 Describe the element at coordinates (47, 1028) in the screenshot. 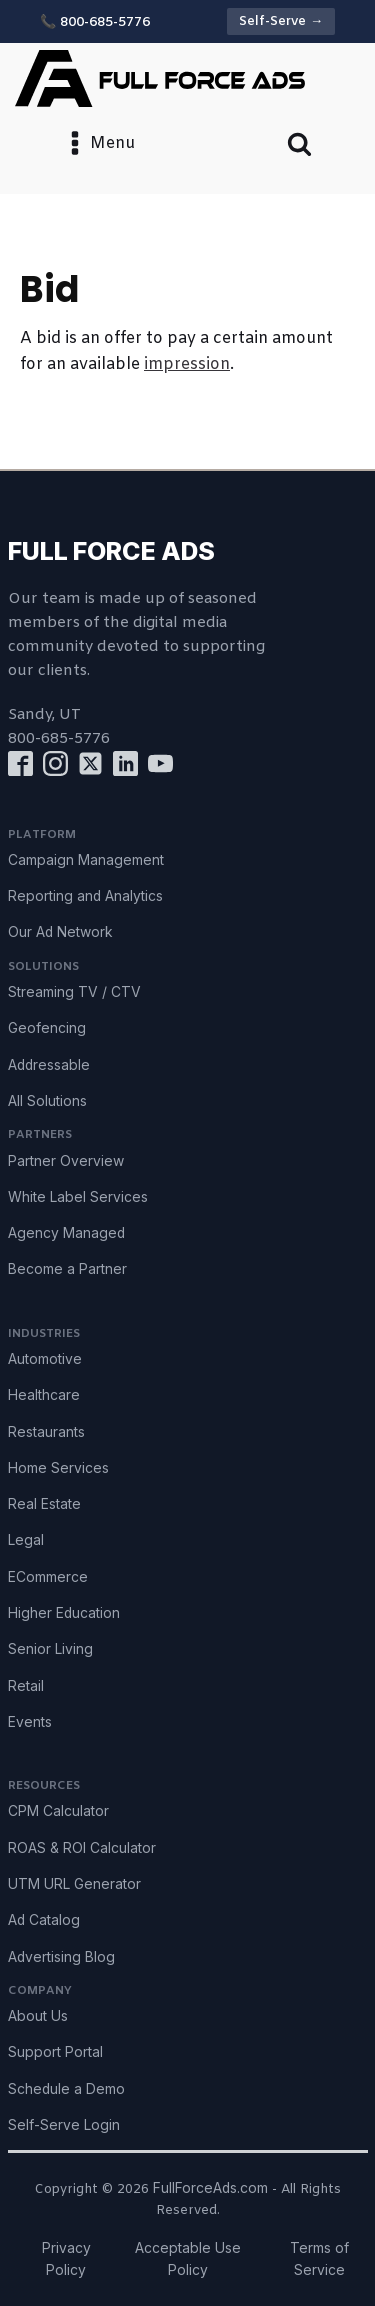

I see `Geofencing` at that location.